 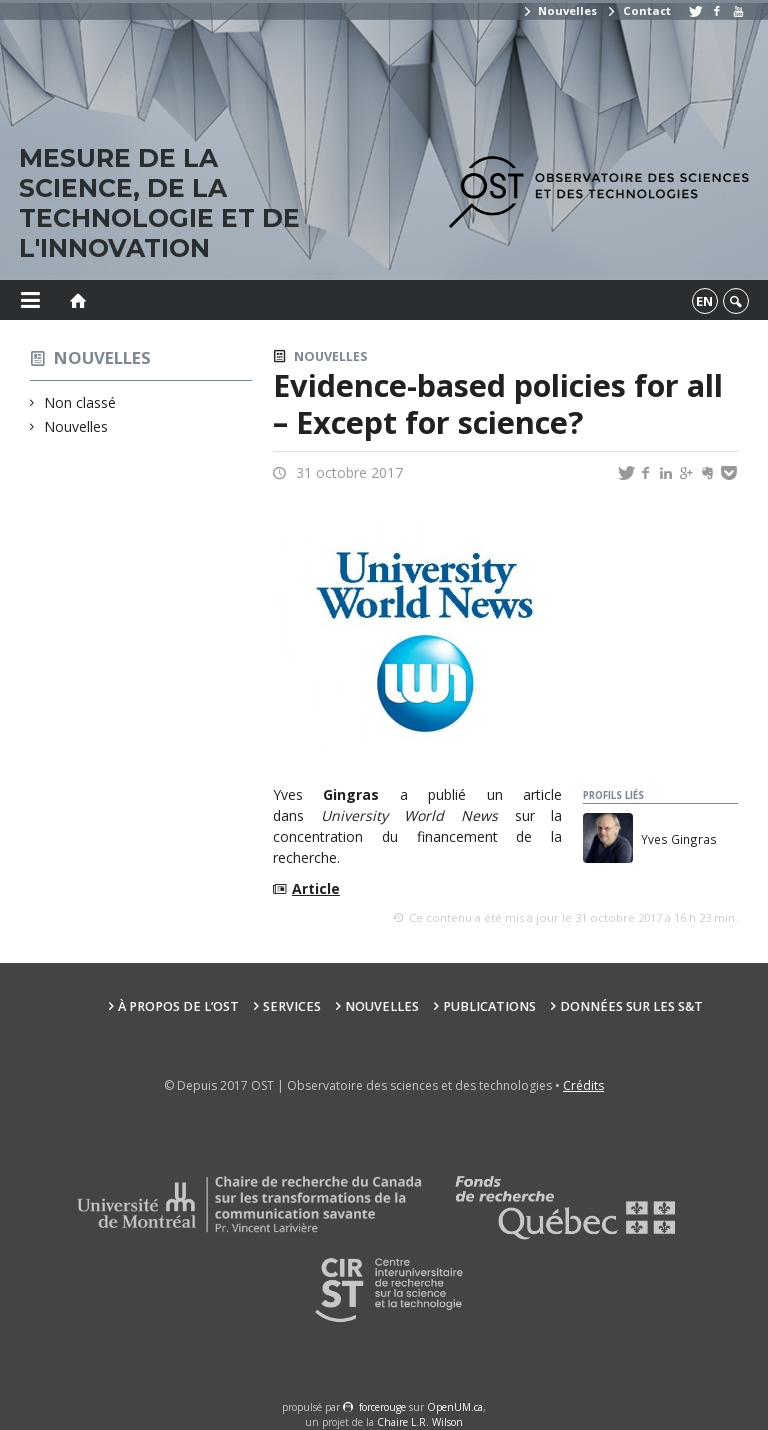 What do you see at coordinates (638, 10) in the screenshot?
I see `Contact` at bounding box center [638, 10].